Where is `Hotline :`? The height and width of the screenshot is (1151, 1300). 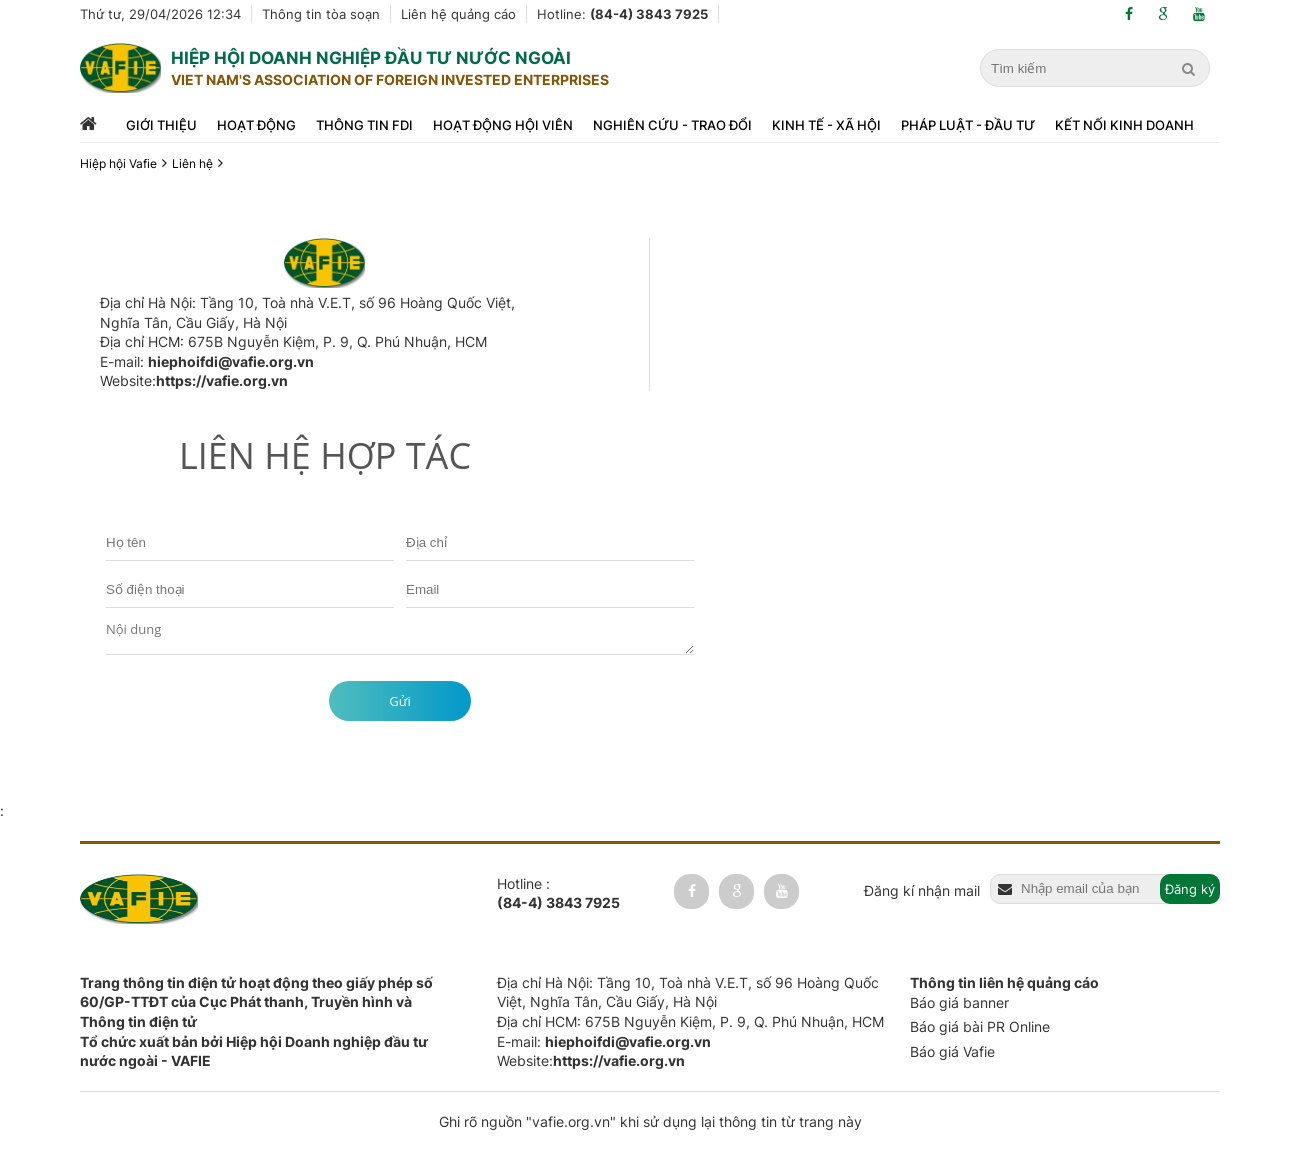
Hotline : is located at coordinates (558, 894).